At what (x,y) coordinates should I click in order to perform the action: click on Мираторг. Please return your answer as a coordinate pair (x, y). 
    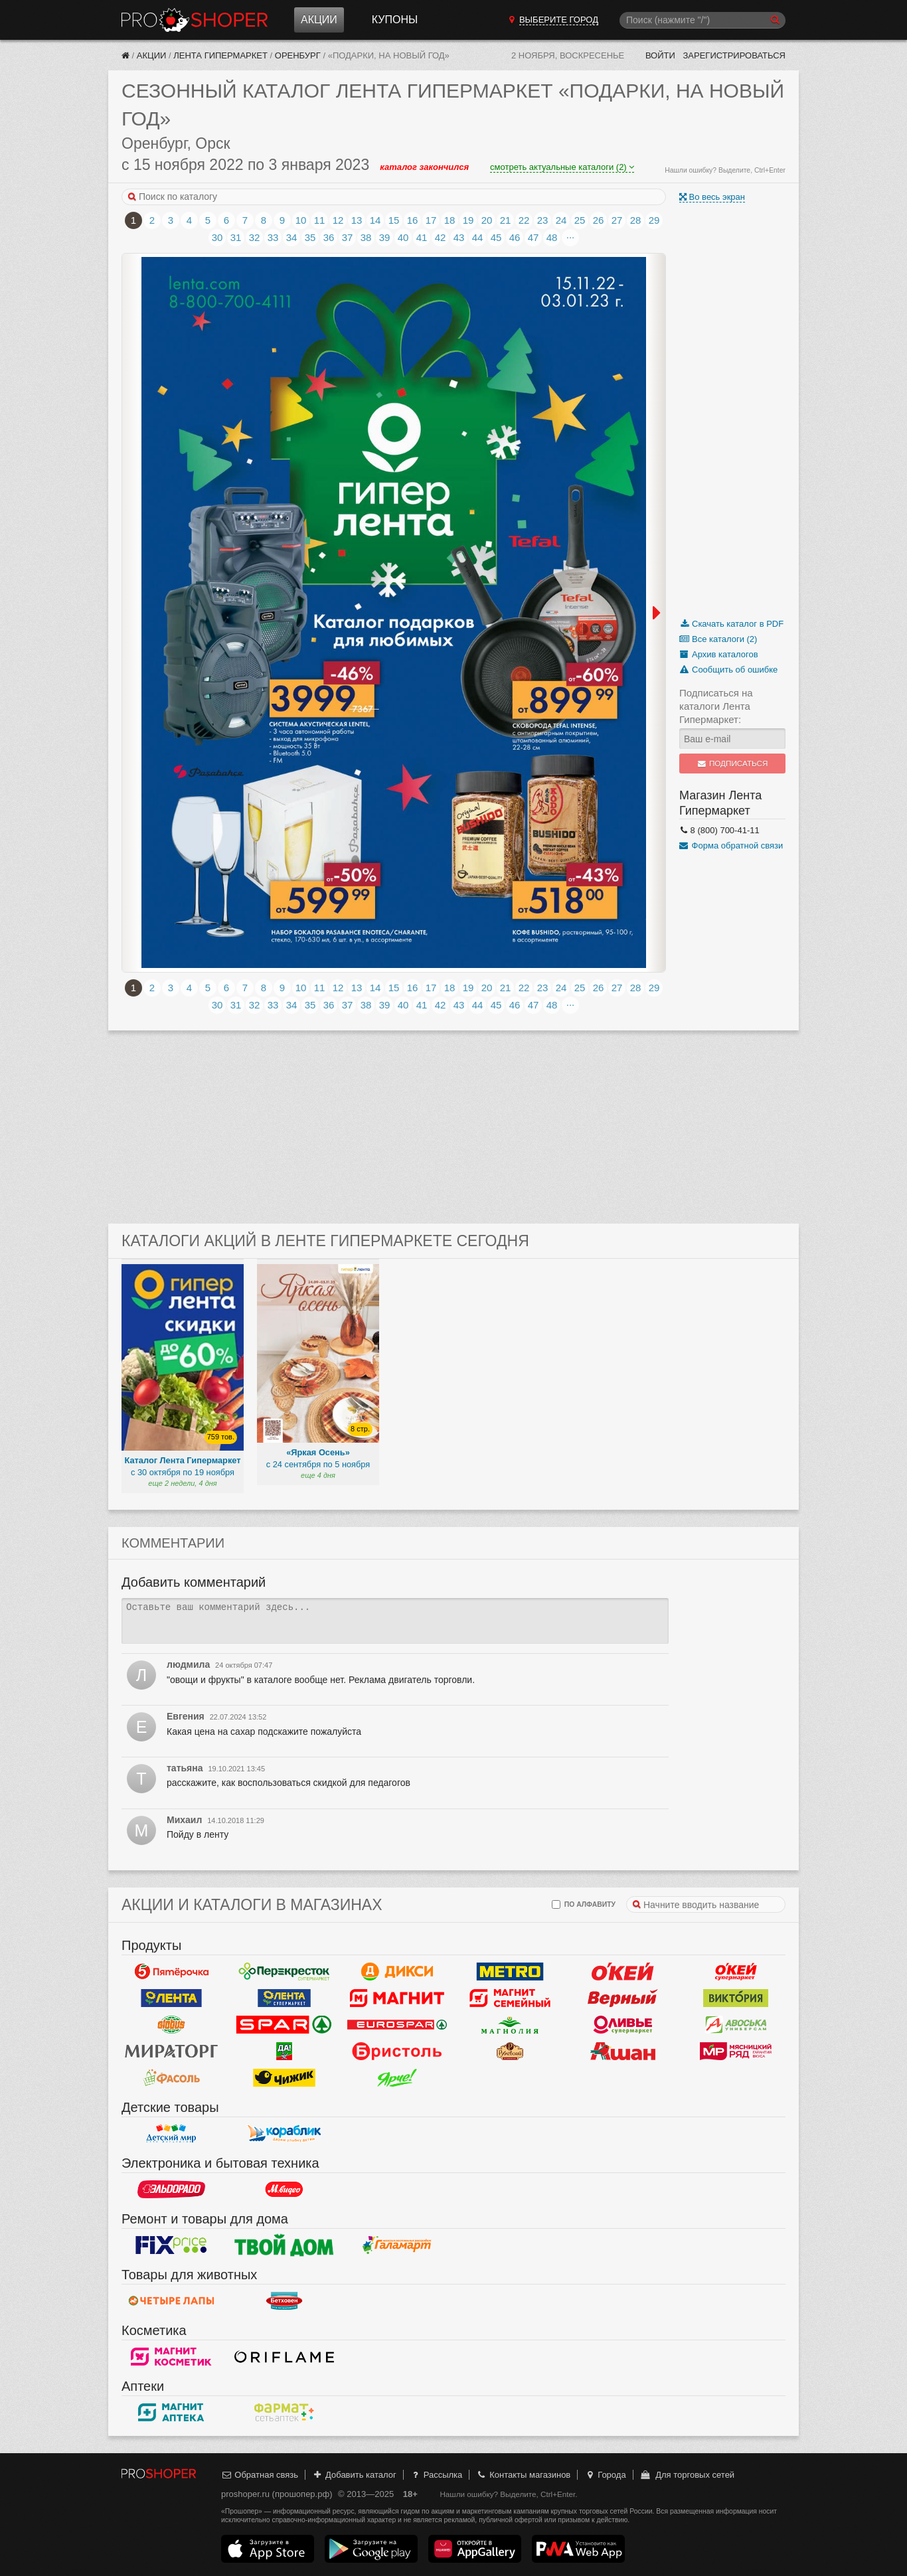
    Looking at the image, I should click on (171, 2051).